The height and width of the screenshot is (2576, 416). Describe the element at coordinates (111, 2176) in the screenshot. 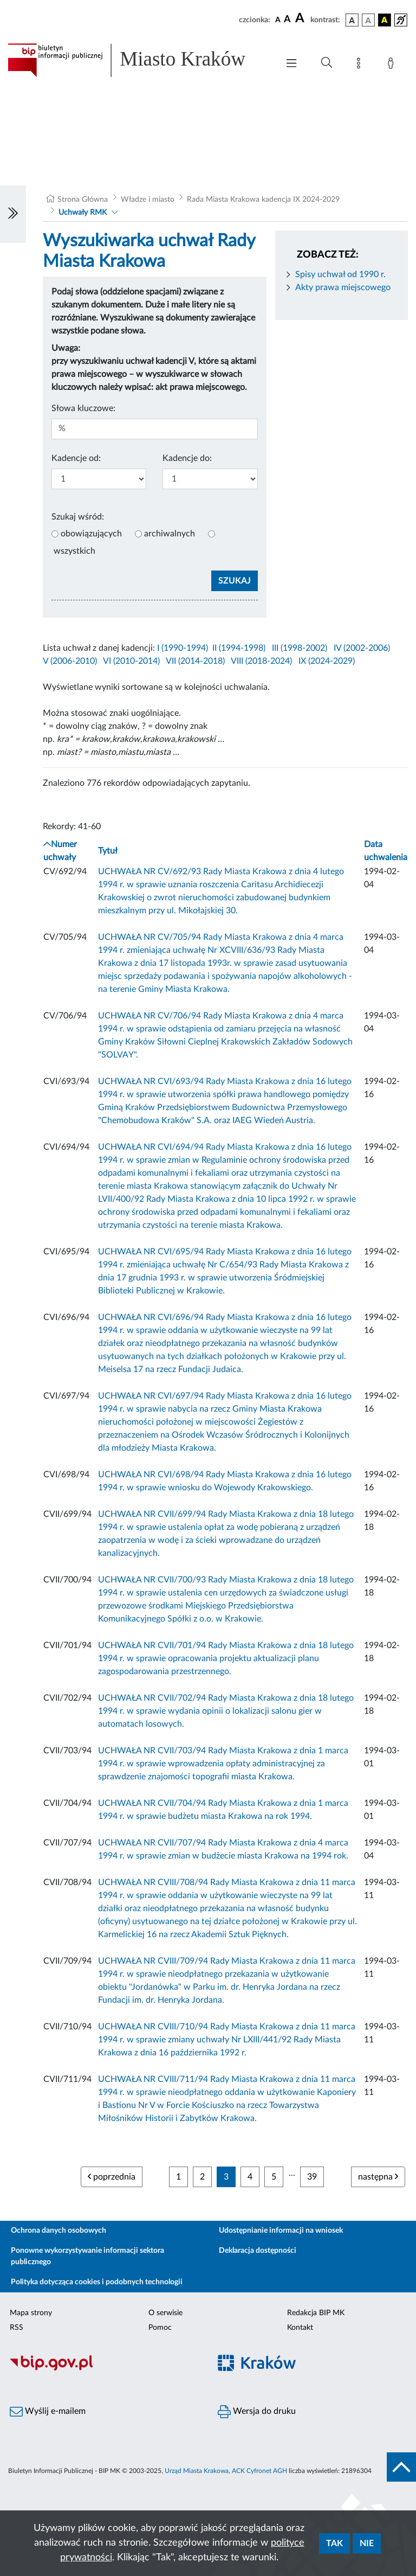

I see `poprzednia` at that location.